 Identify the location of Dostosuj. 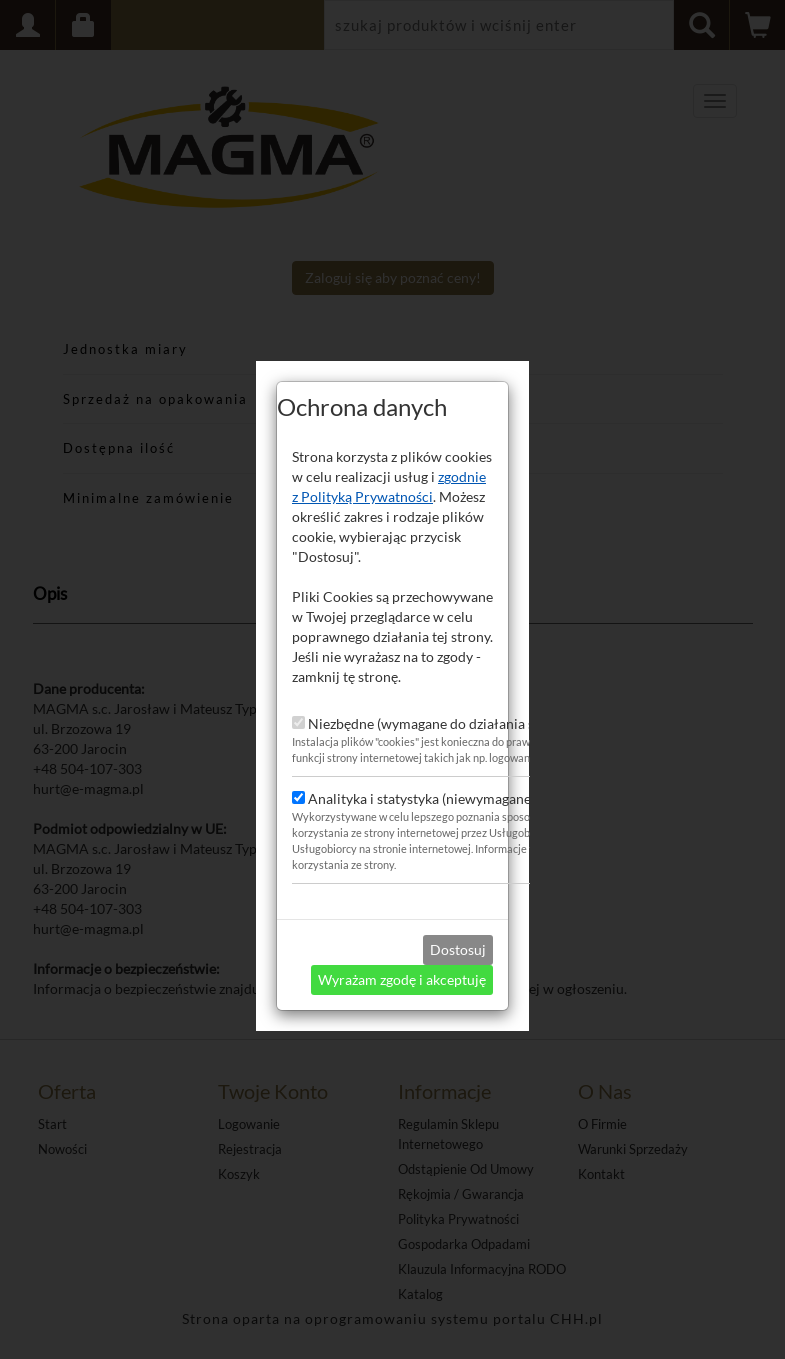
(458, 938).